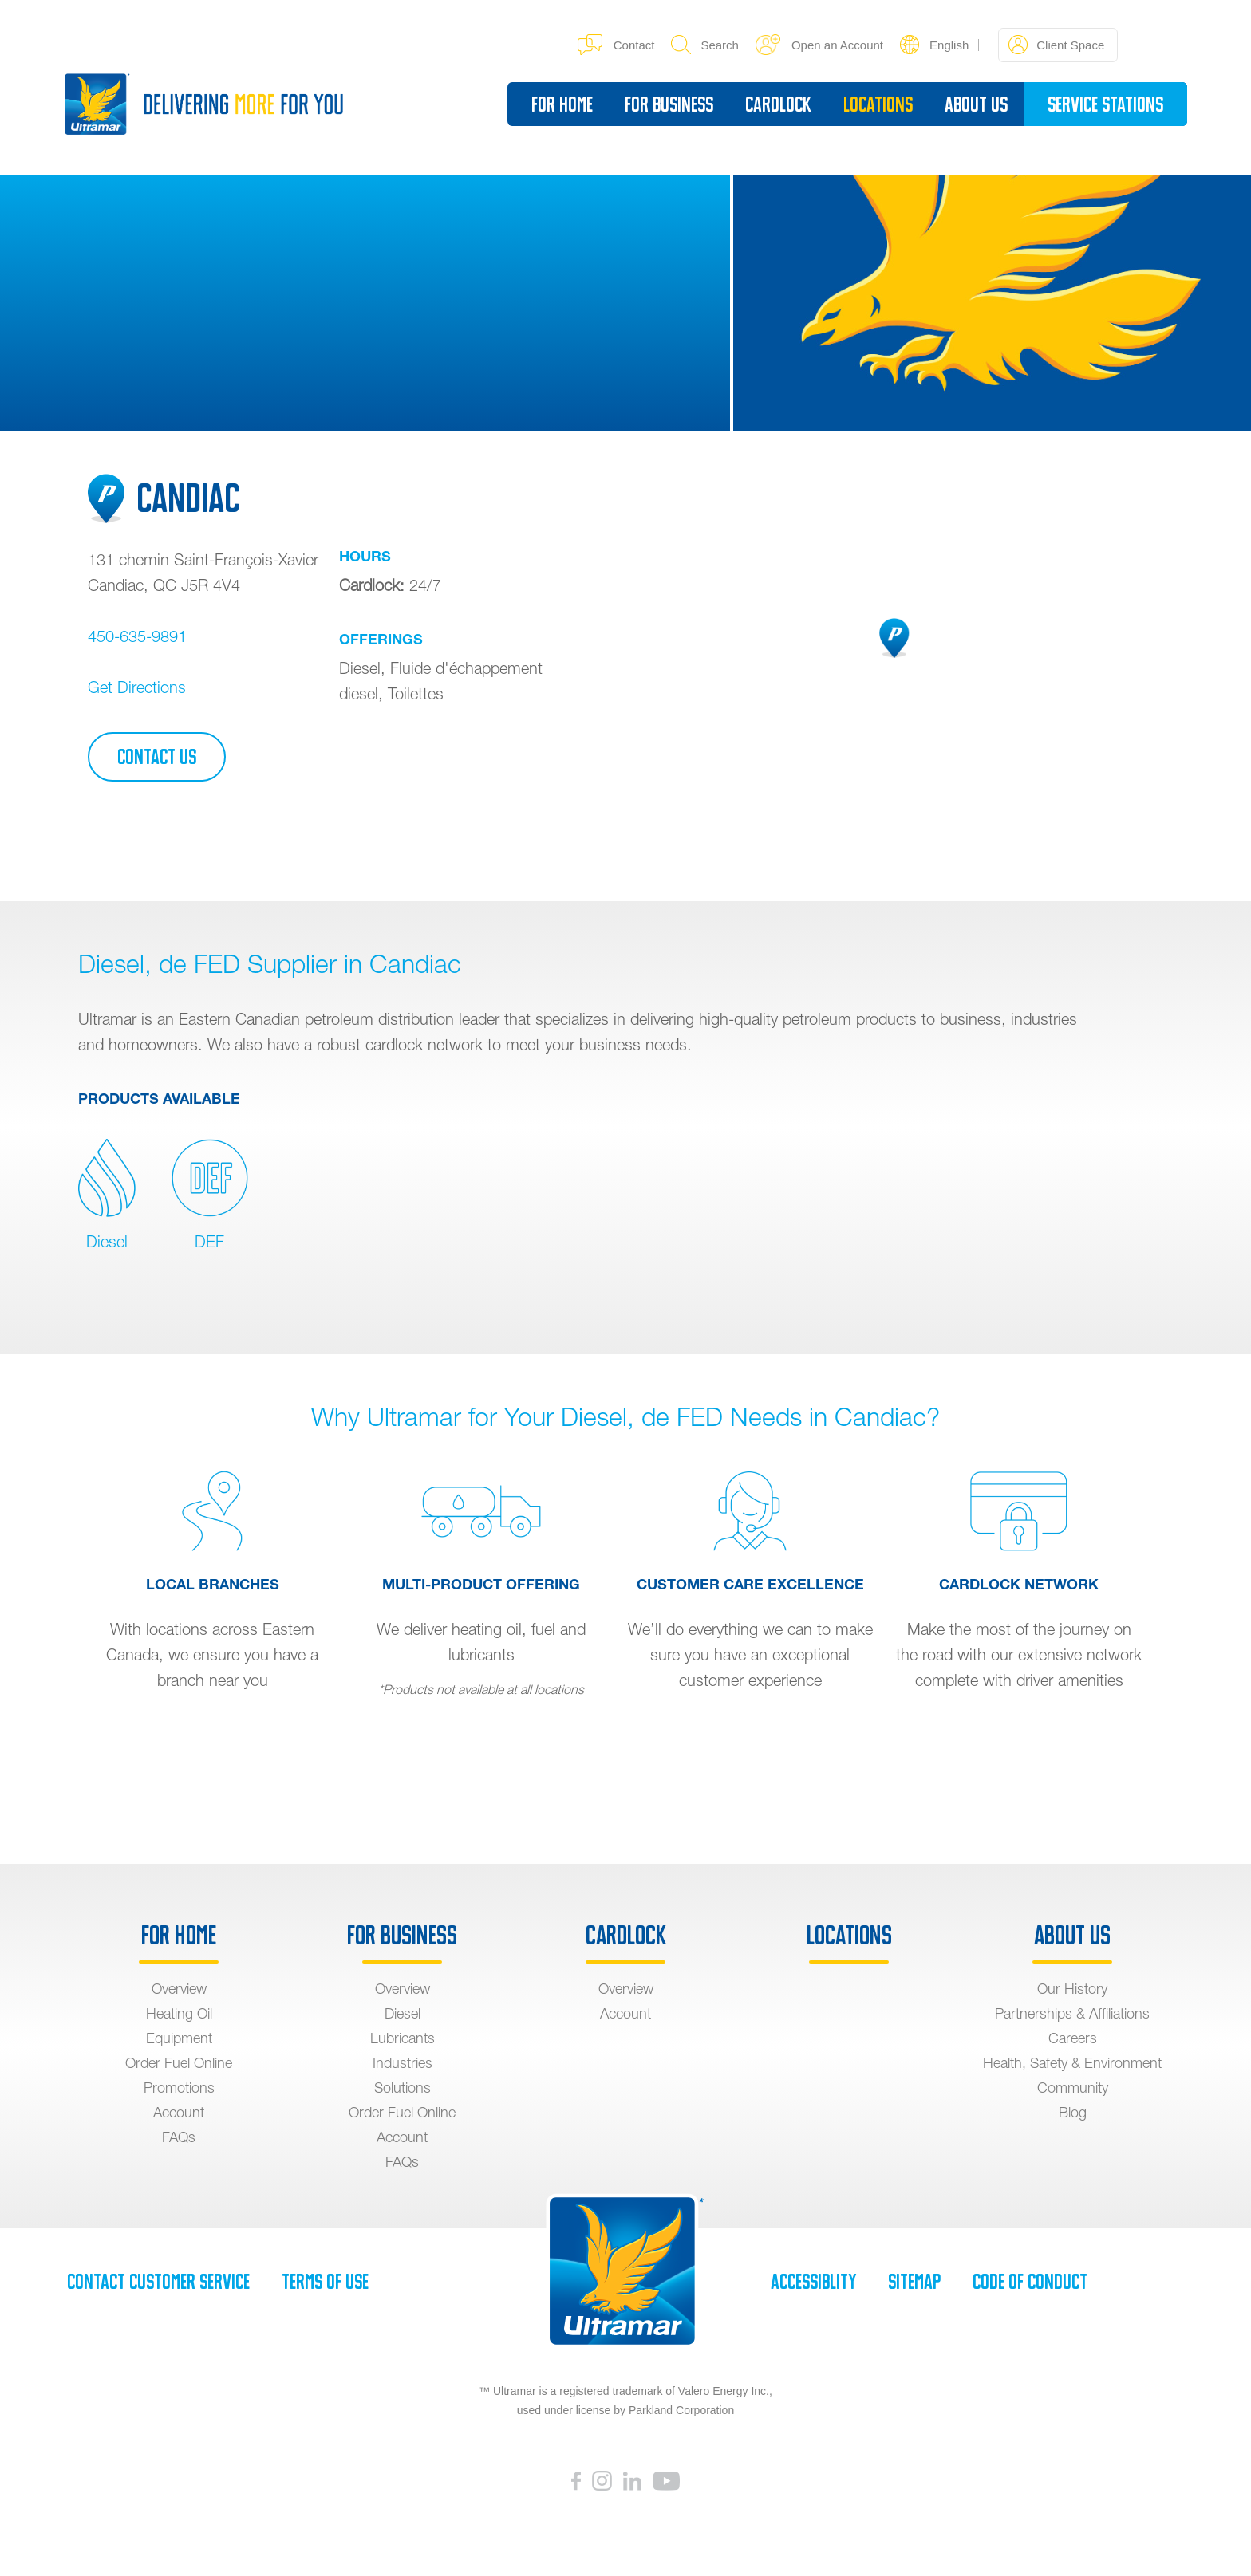 Image resolution: width=1251 pixels, height=2576 pixels. Describe the element at coordinates (402, 2038) in the screenshot. I see `Lubricants` at that location.